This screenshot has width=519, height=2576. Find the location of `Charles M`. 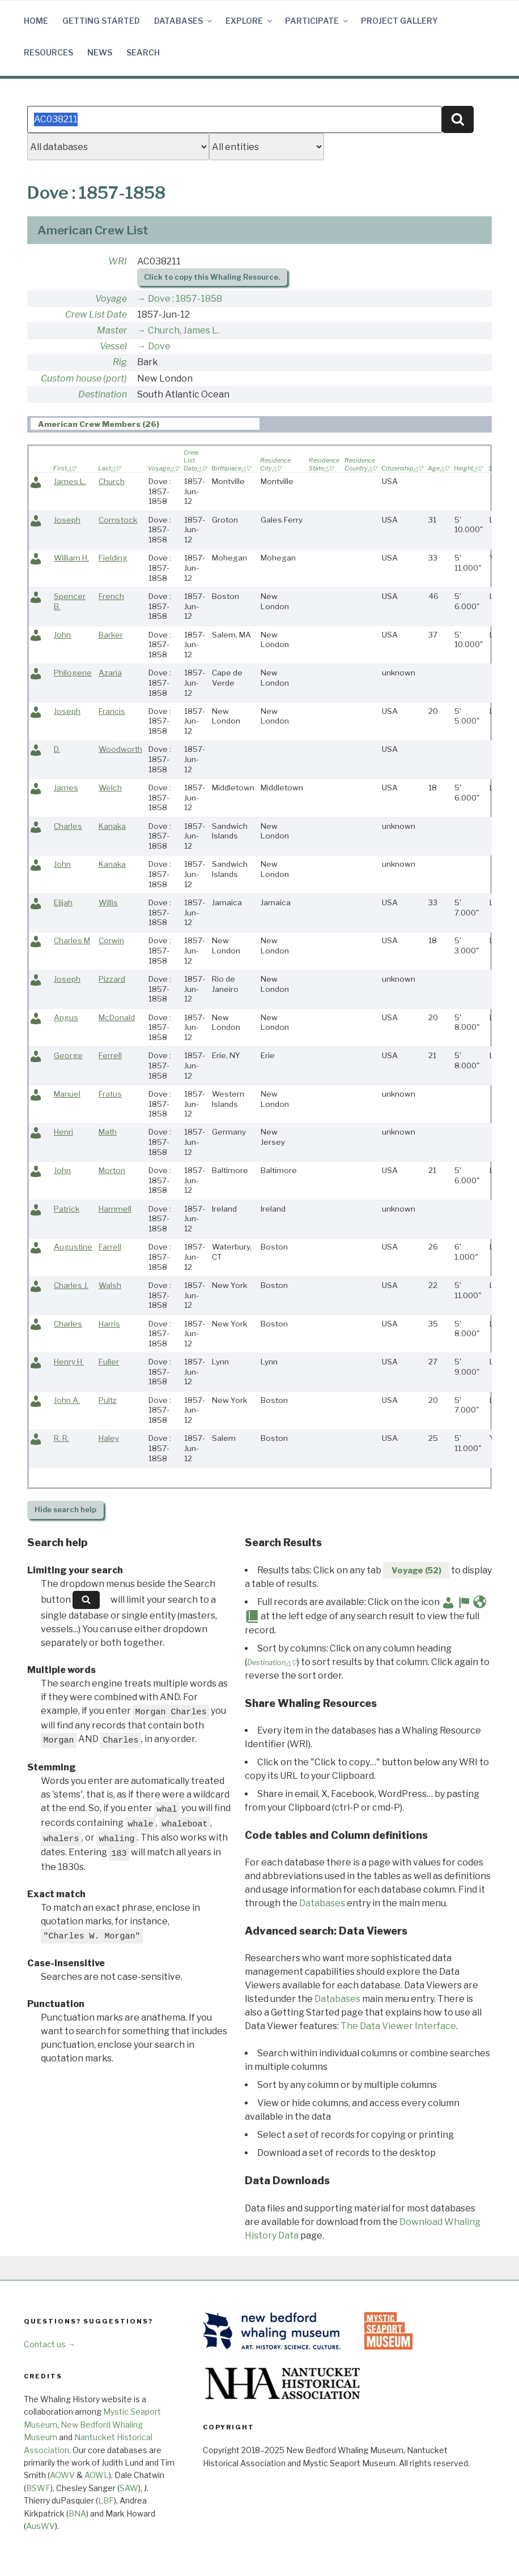

Charles M is located at coordinates (72, 940).